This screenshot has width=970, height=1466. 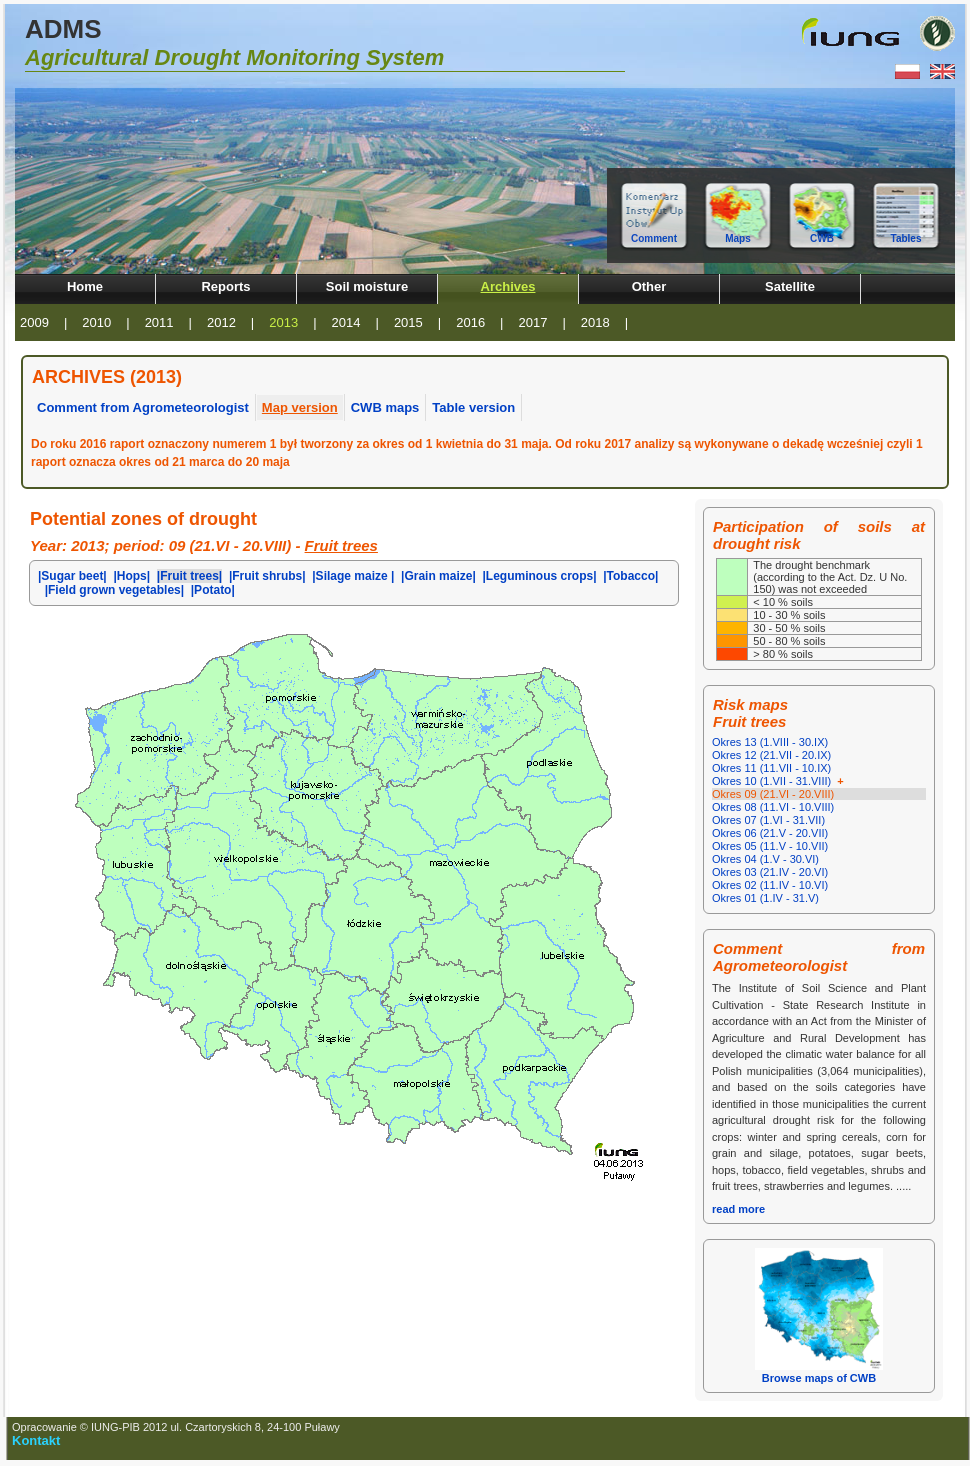 I want to click on |Field grown vegetables|, so click(x=114, y=590).